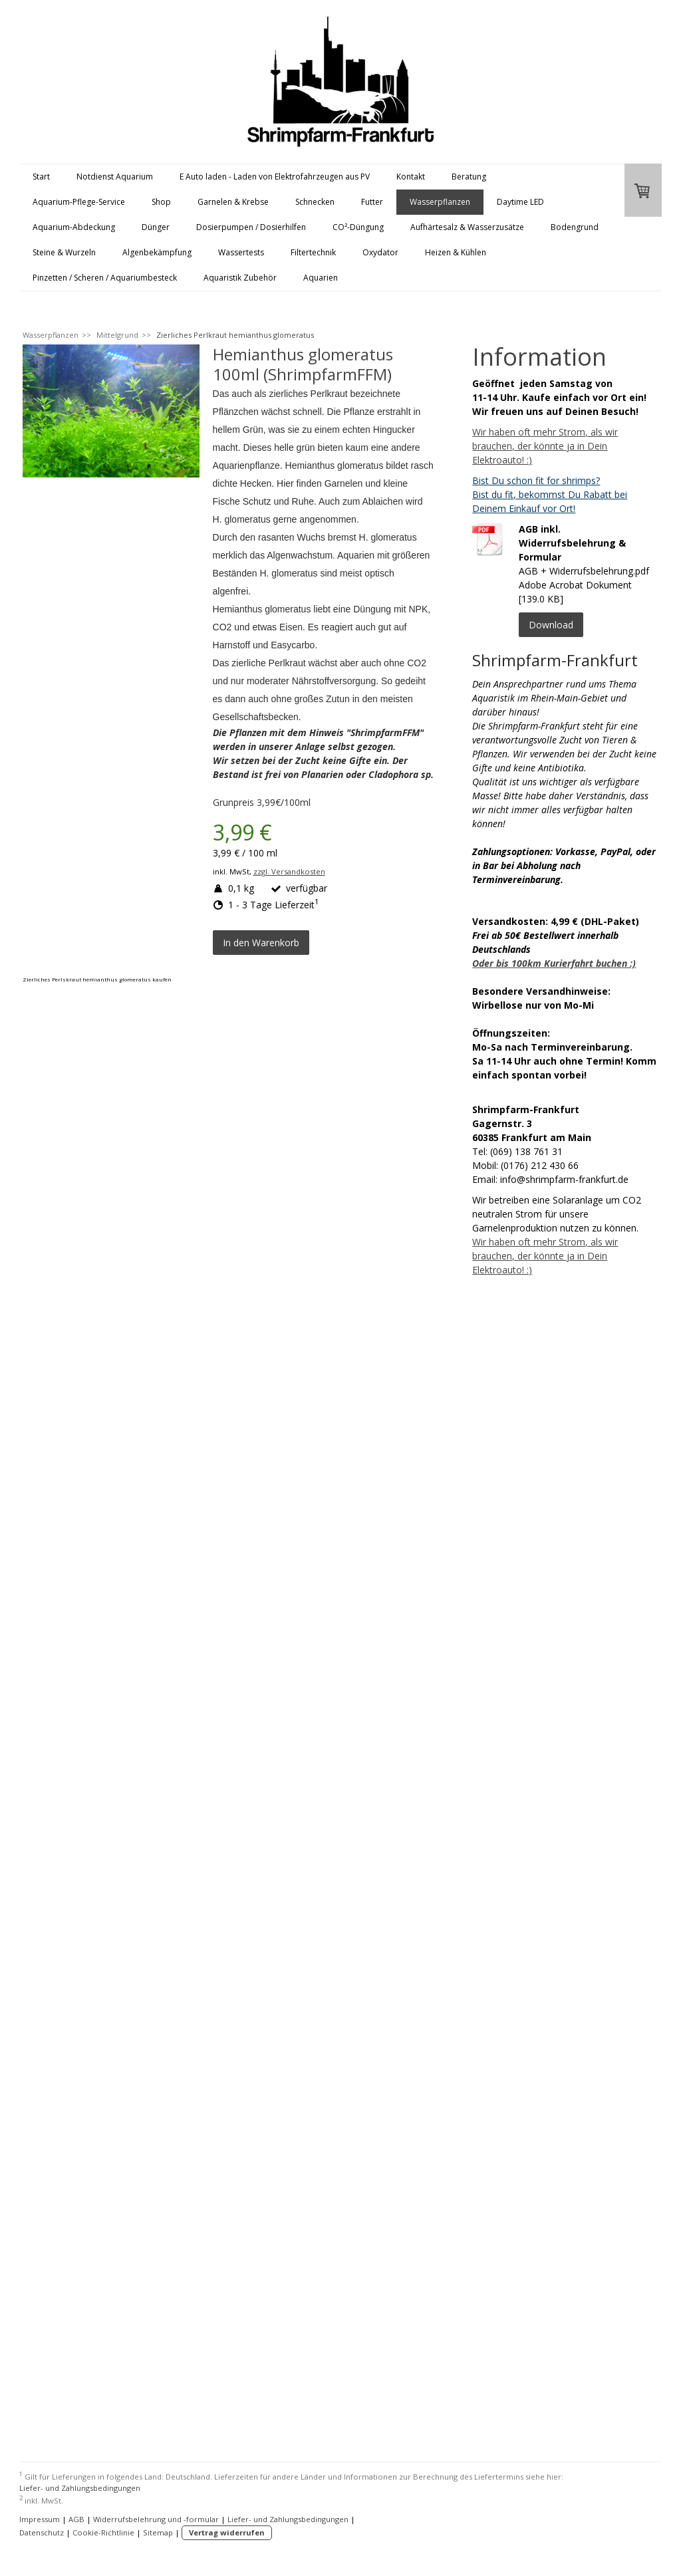  What do you see at coordinates (39, 2519) in the screenshot?
I see `Impressum` at bounding box center [39, 2519].